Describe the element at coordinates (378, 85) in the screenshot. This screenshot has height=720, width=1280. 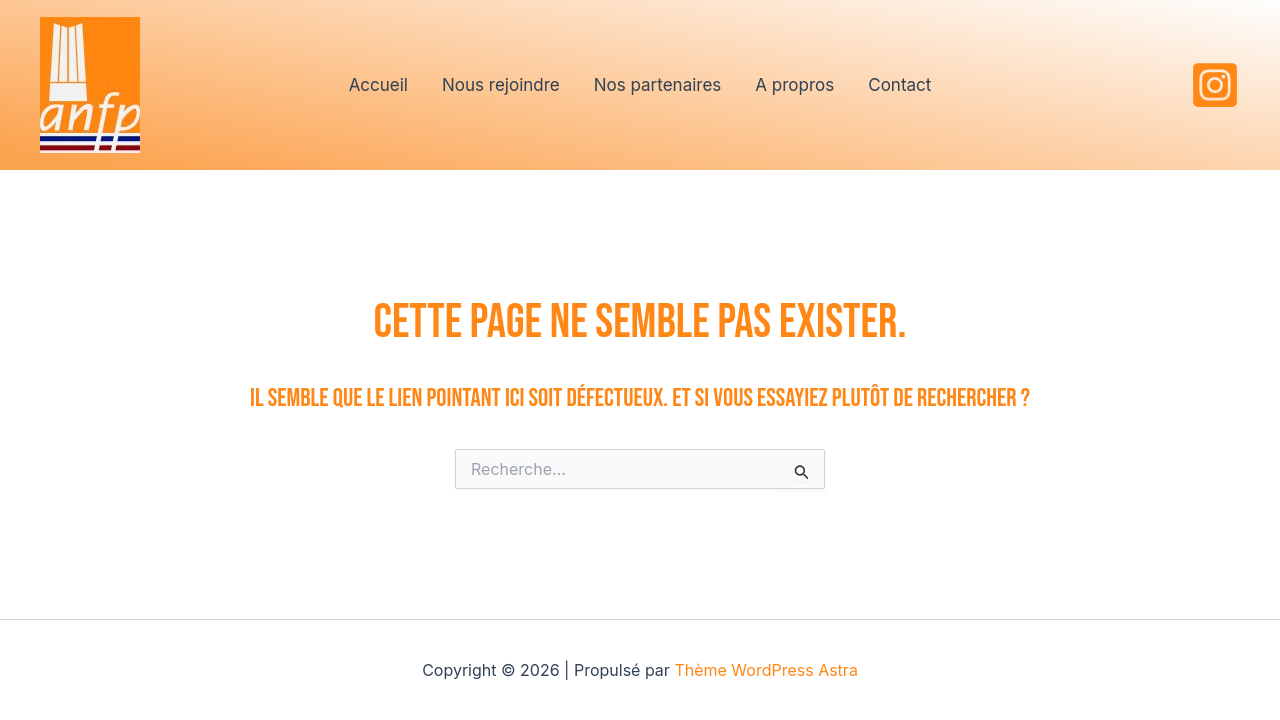
I see `Accueil` at that location.